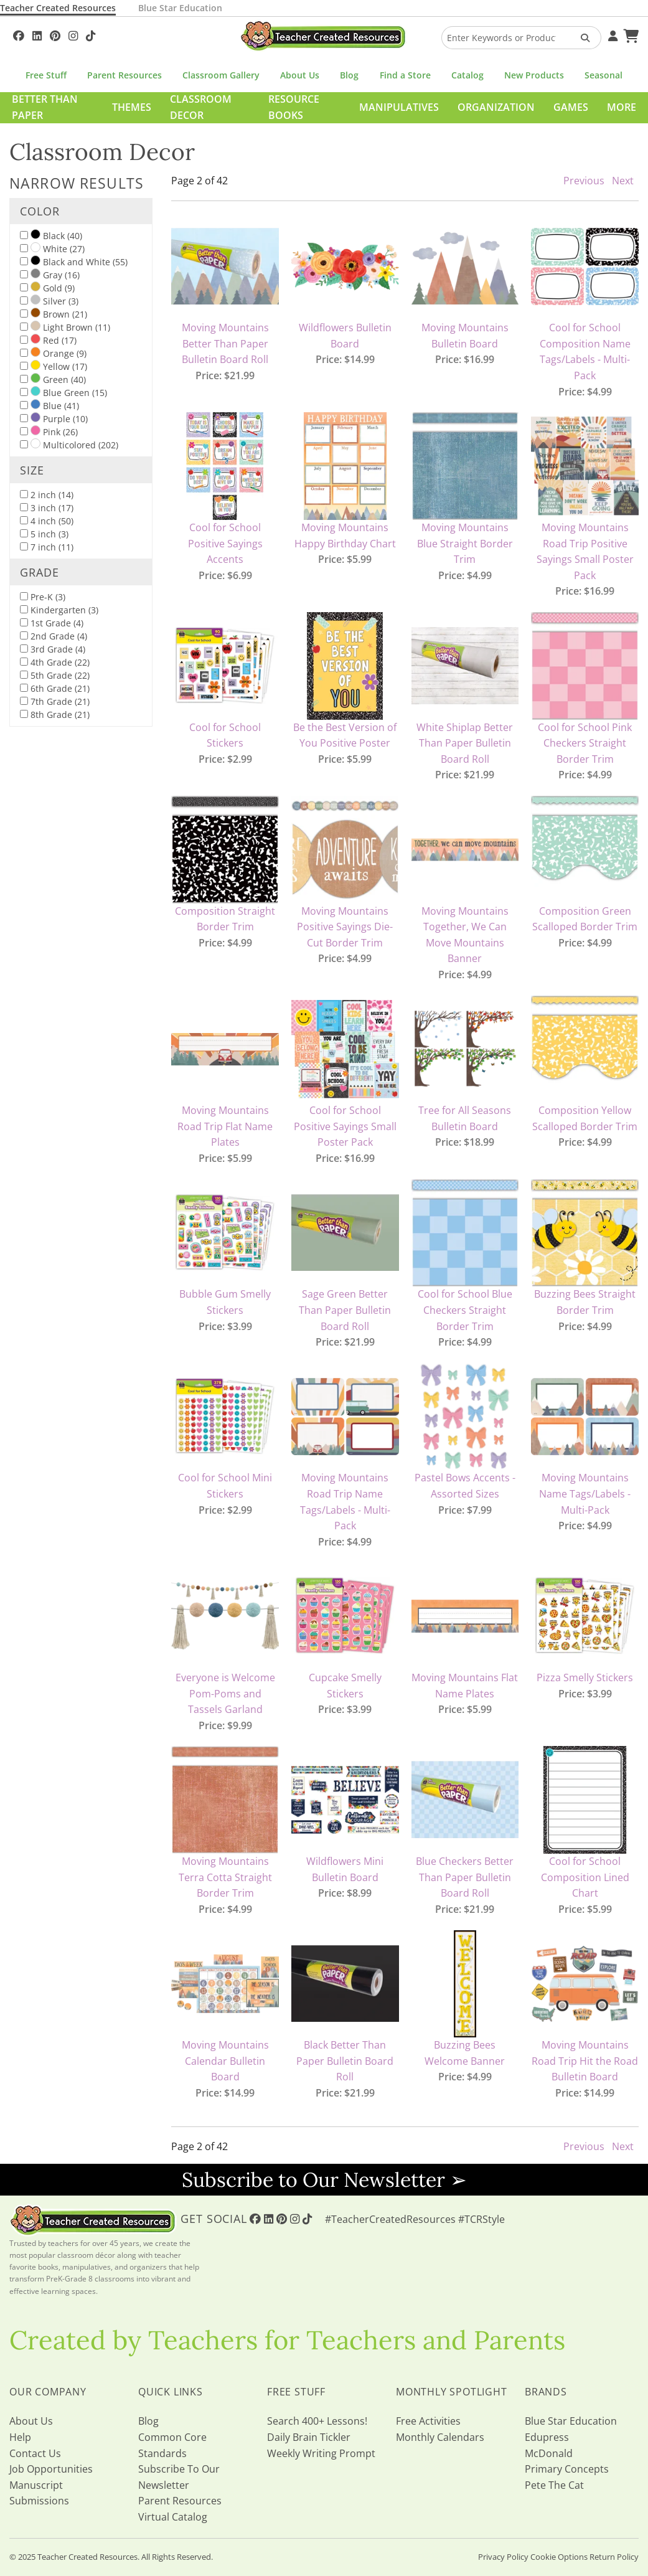 The width and height of the screenshot is (648, 2576). Describe the element at coordinates (581, 37) in the screenshot. I see `[Search Products]` at that location.